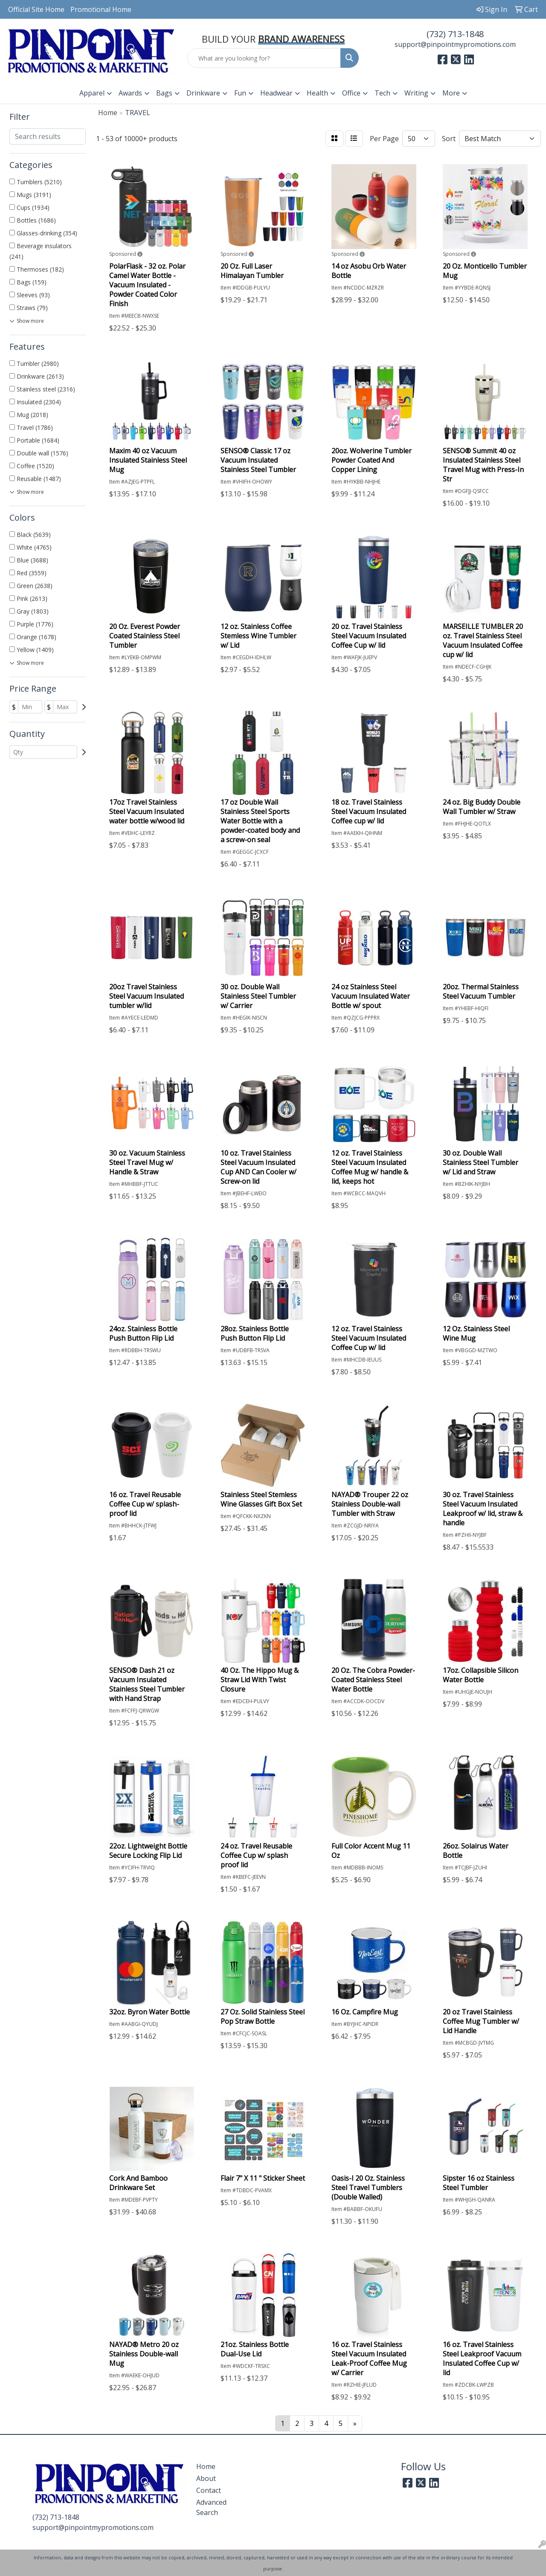  Describe the element at coordinates (164, 93) in the screenshot. I see `Bags [button]` at that location.